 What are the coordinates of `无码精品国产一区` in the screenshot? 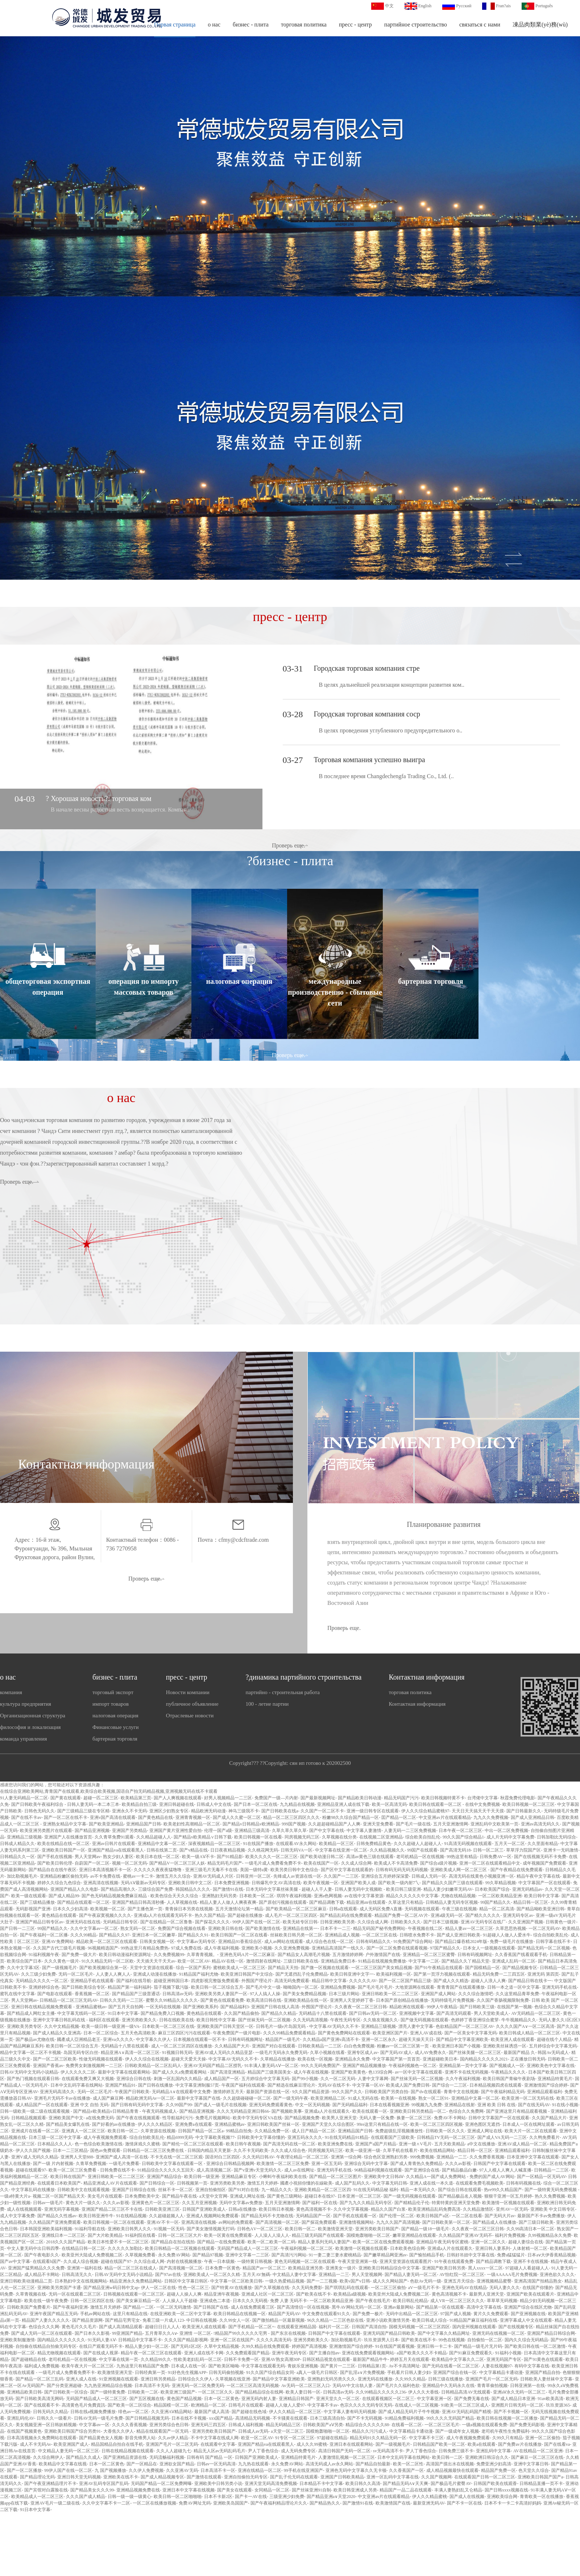 It's located at (313, 2215).